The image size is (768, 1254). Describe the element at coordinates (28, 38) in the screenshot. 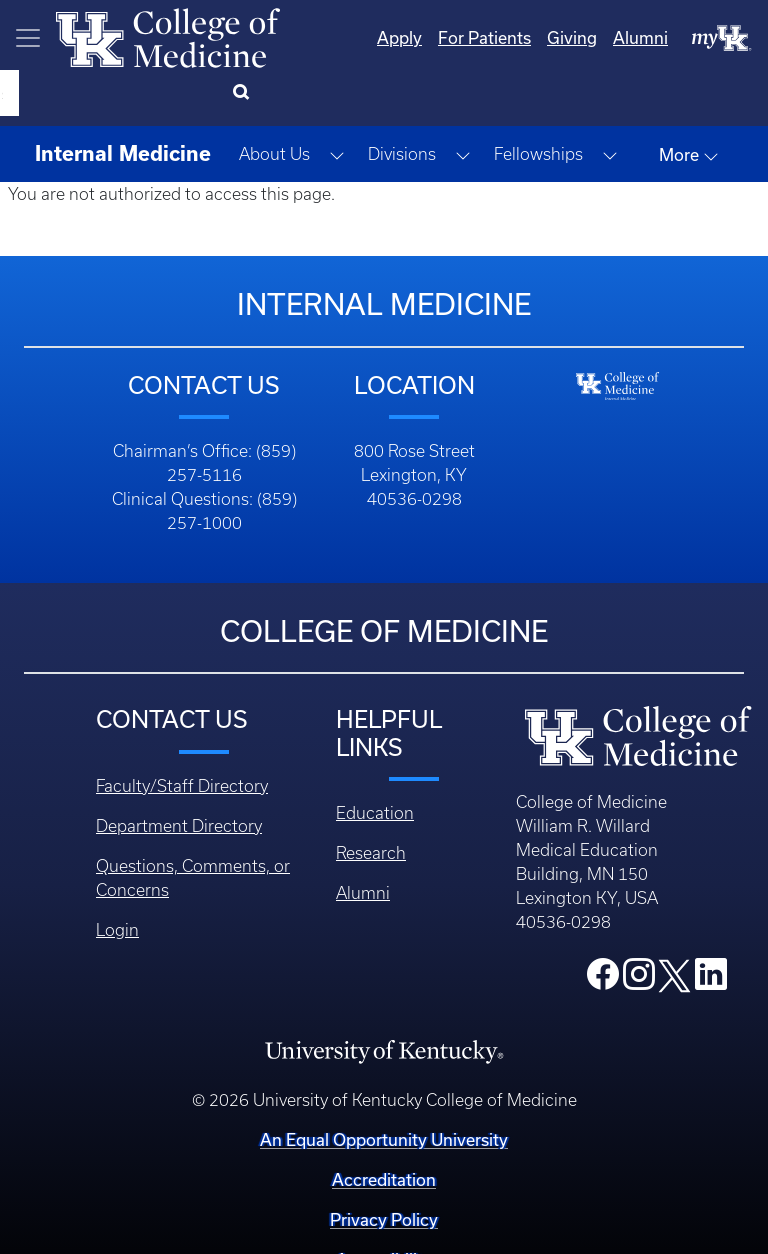

I see `[Toggle navigation]` at that location.